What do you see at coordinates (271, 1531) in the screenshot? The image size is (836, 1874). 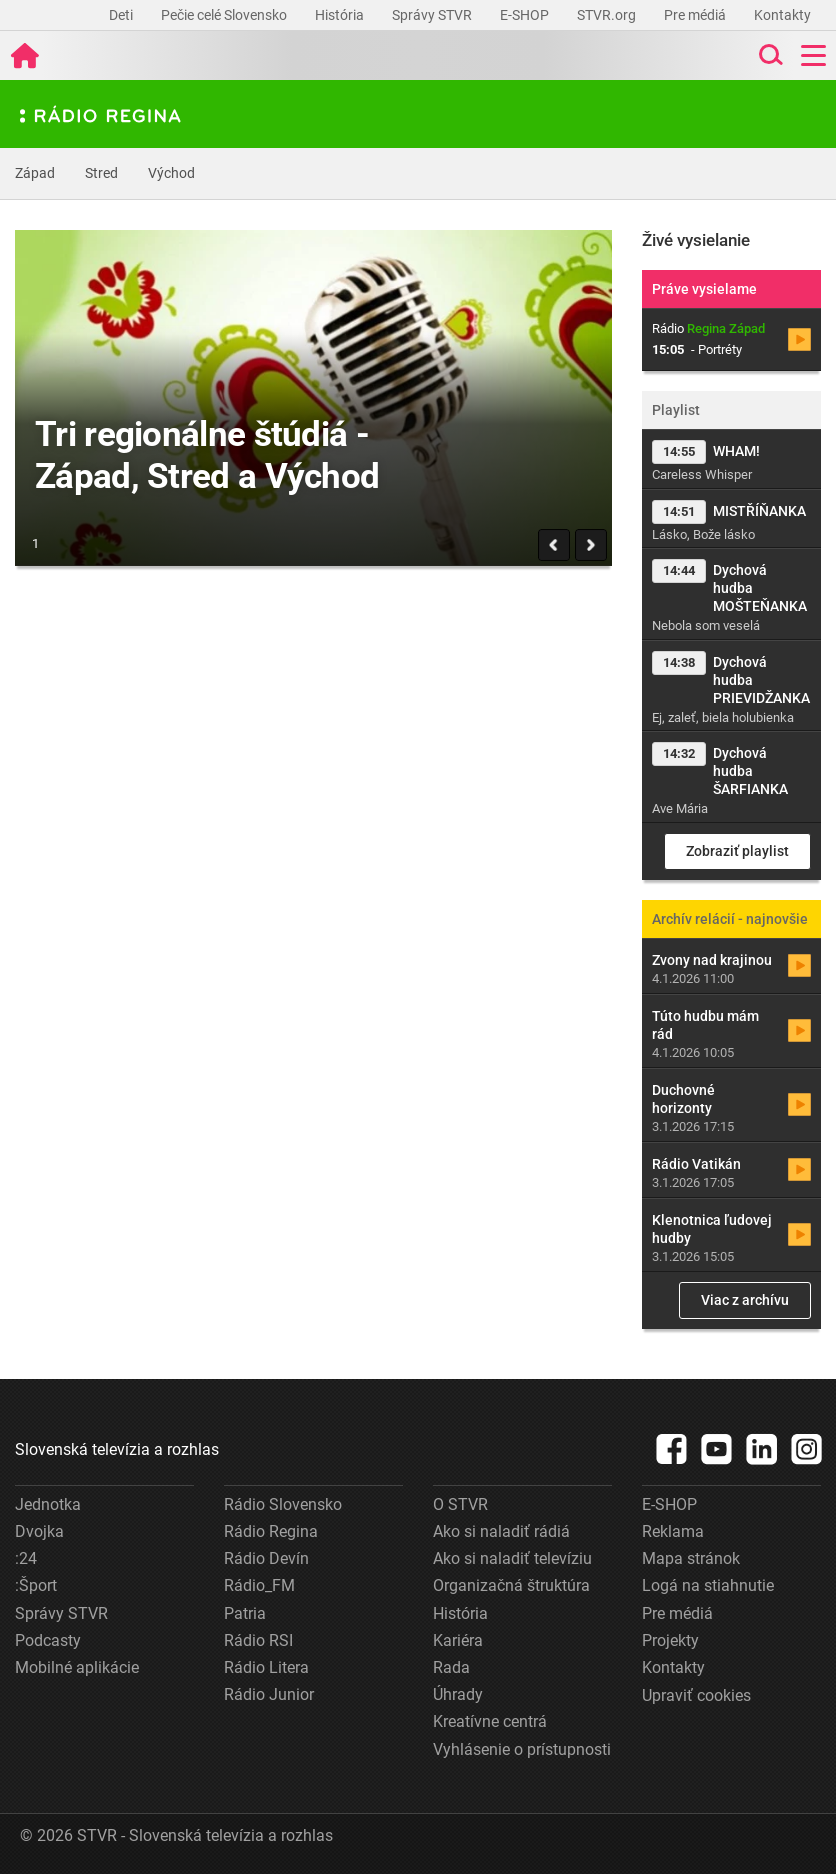 I see `Rádio Regina` at bounding box center [271, 1531].